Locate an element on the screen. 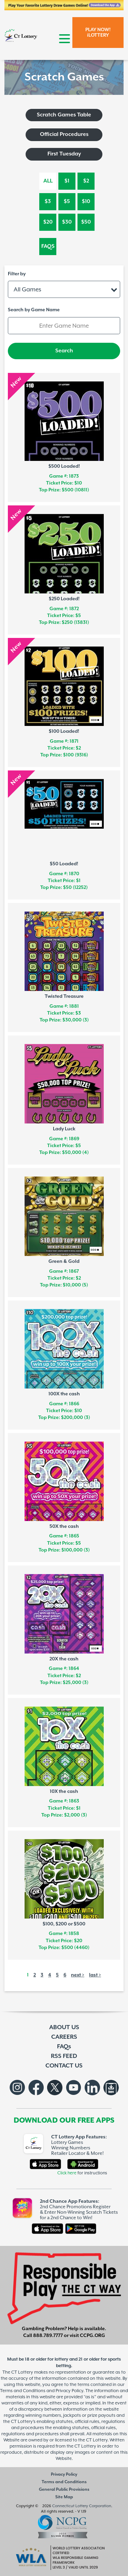  Search by Game Name is located at coordinates (34, 310).